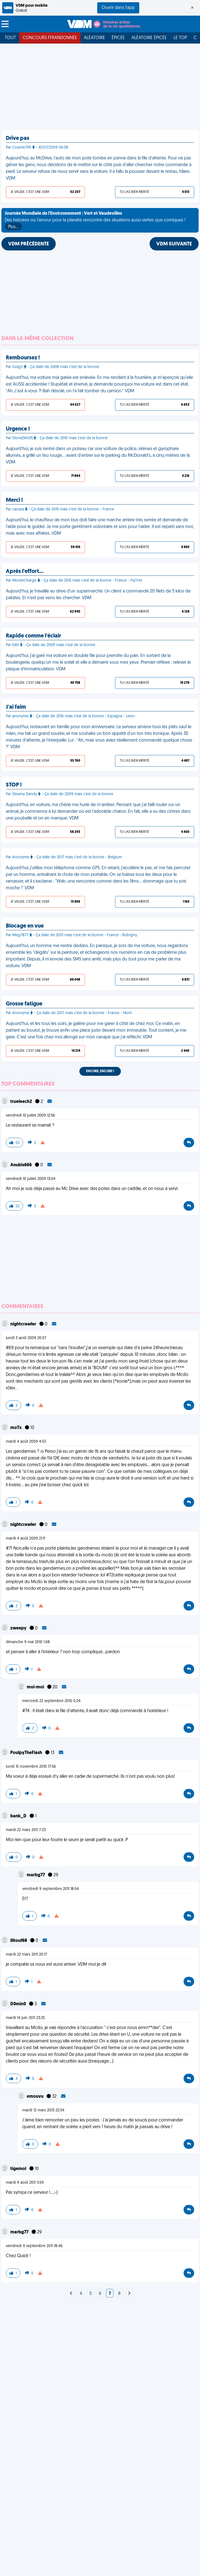 This screenshot has width=200, height=2576. I want to click on Encore, encore !, so click(100, 1071).